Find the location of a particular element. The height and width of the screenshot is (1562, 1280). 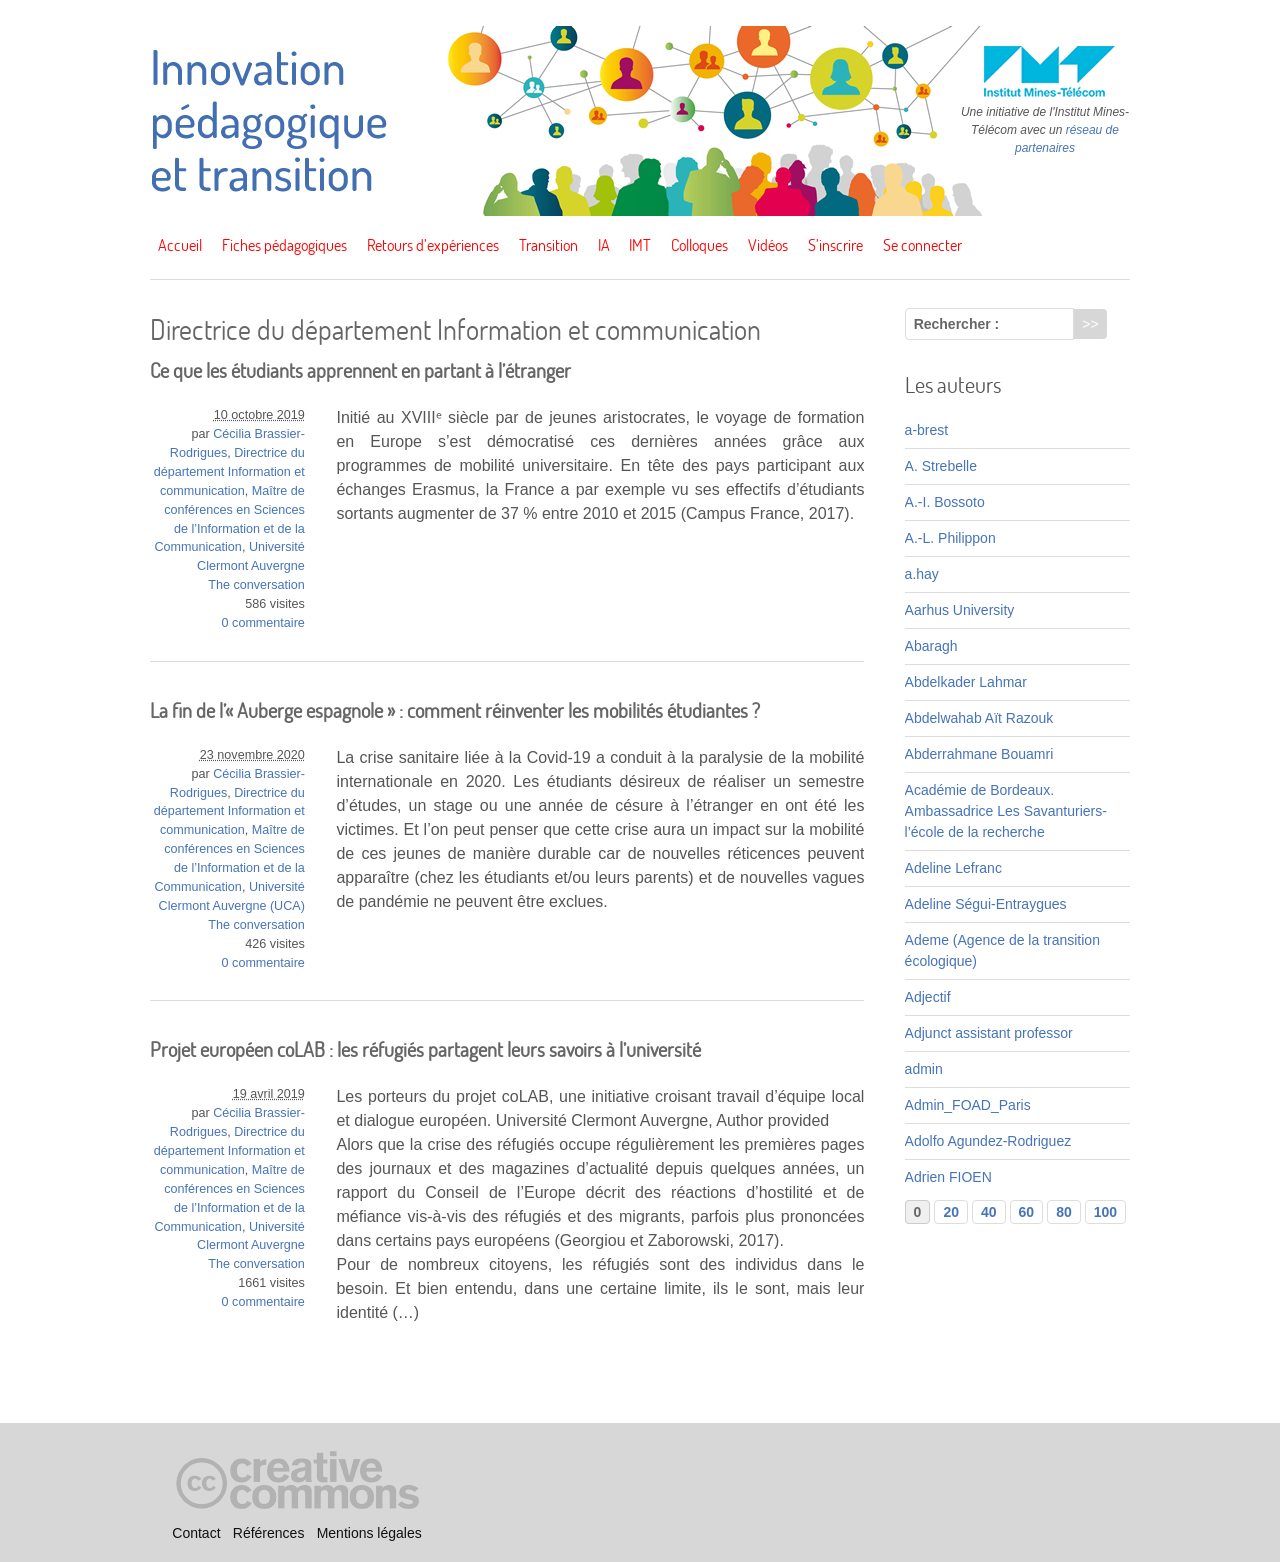

a.hay is located at coordinates (922, 574).